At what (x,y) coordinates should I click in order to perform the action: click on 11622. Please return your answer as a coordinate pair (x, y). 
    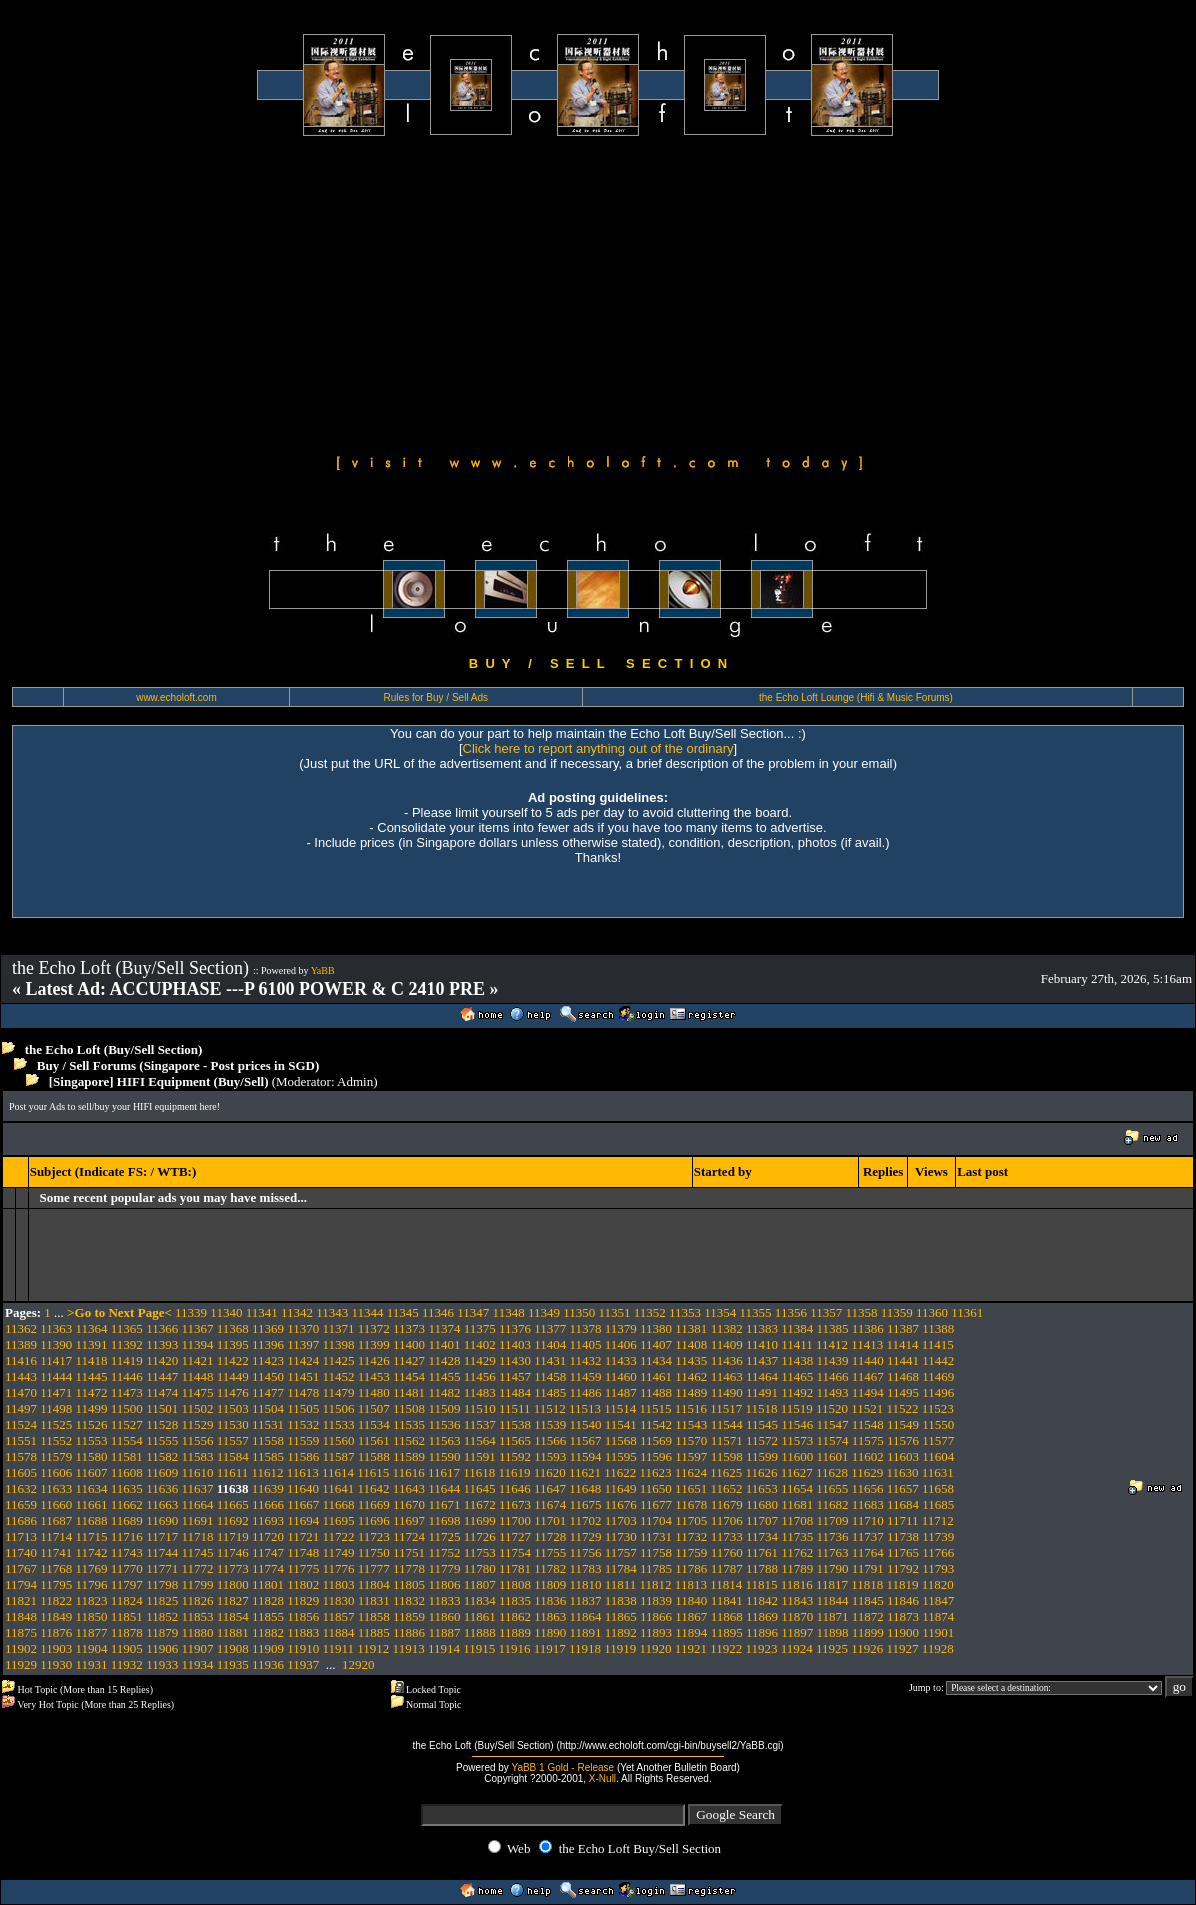
    Looking at the image, I should click on (620, 1472).